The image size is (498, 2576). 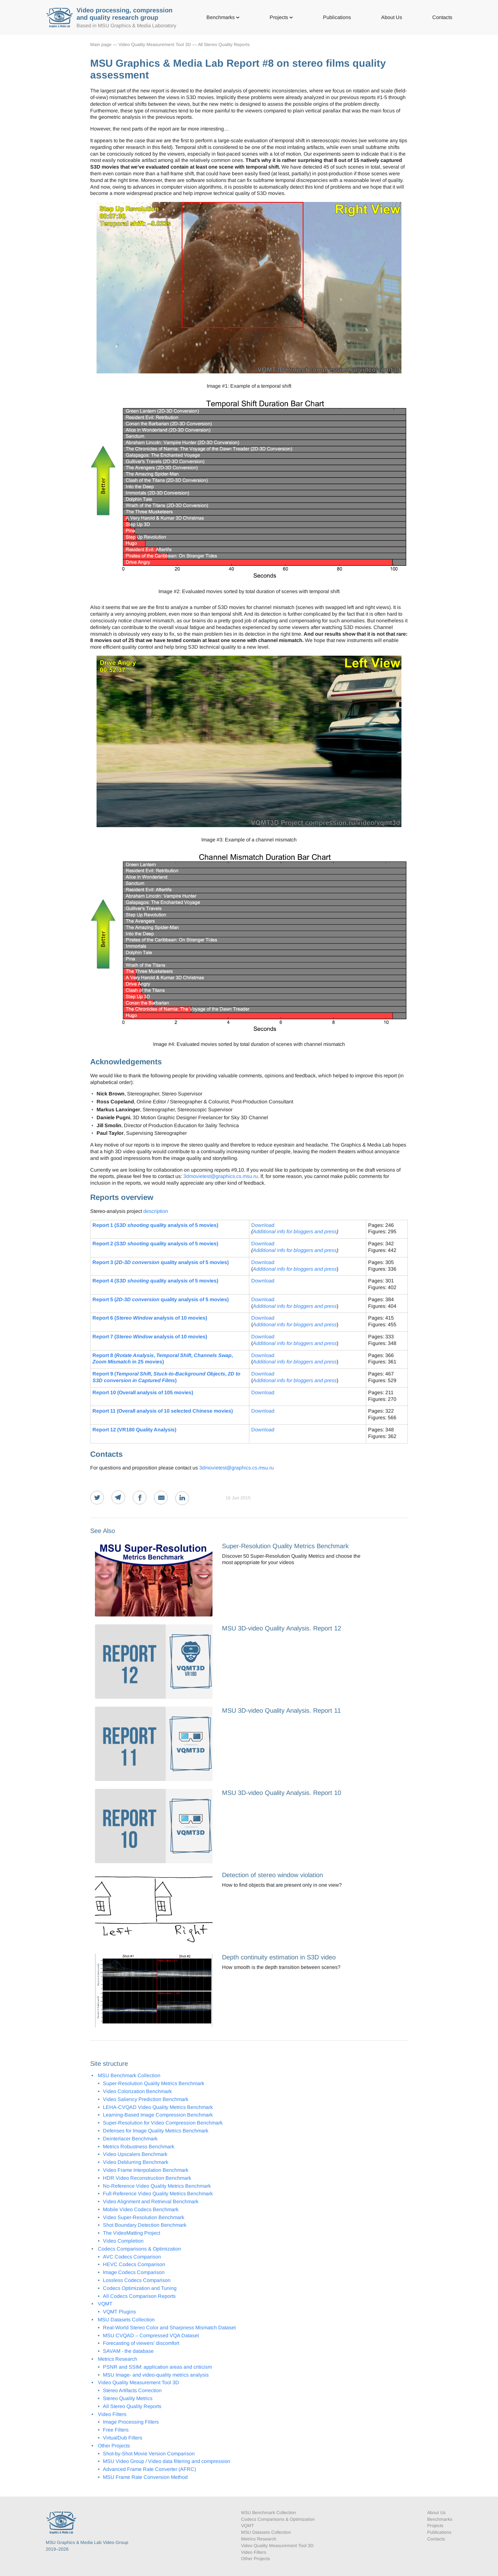 I want to click on Super-Resolution for Video Compression Benchmark, so click(x=163, y=2122).